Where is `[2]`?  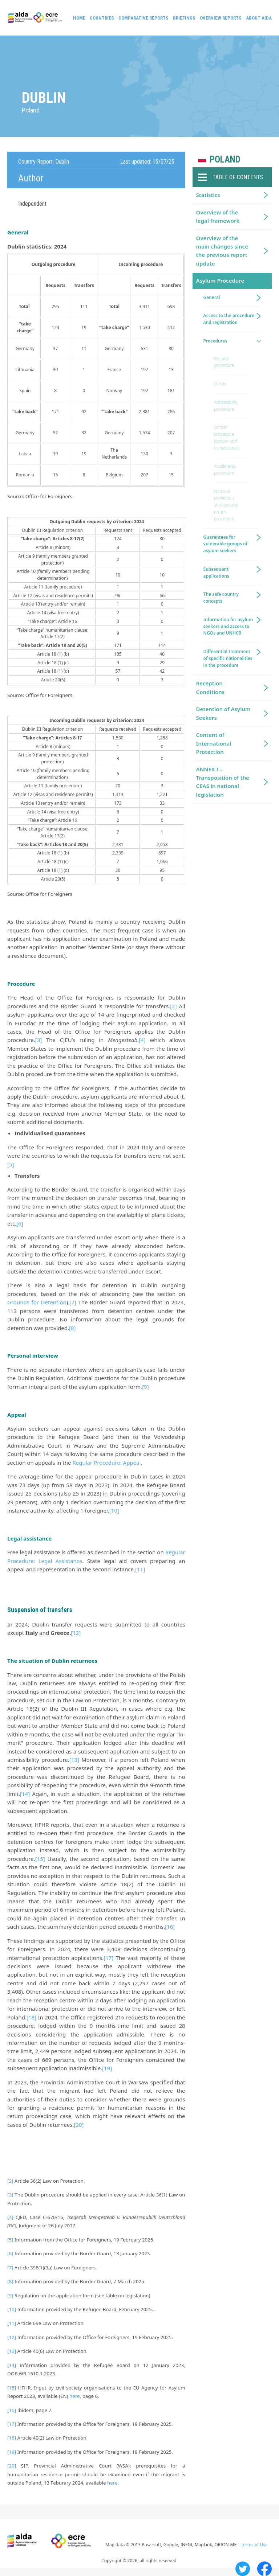
[2] is located at coordinates (173, 1006).